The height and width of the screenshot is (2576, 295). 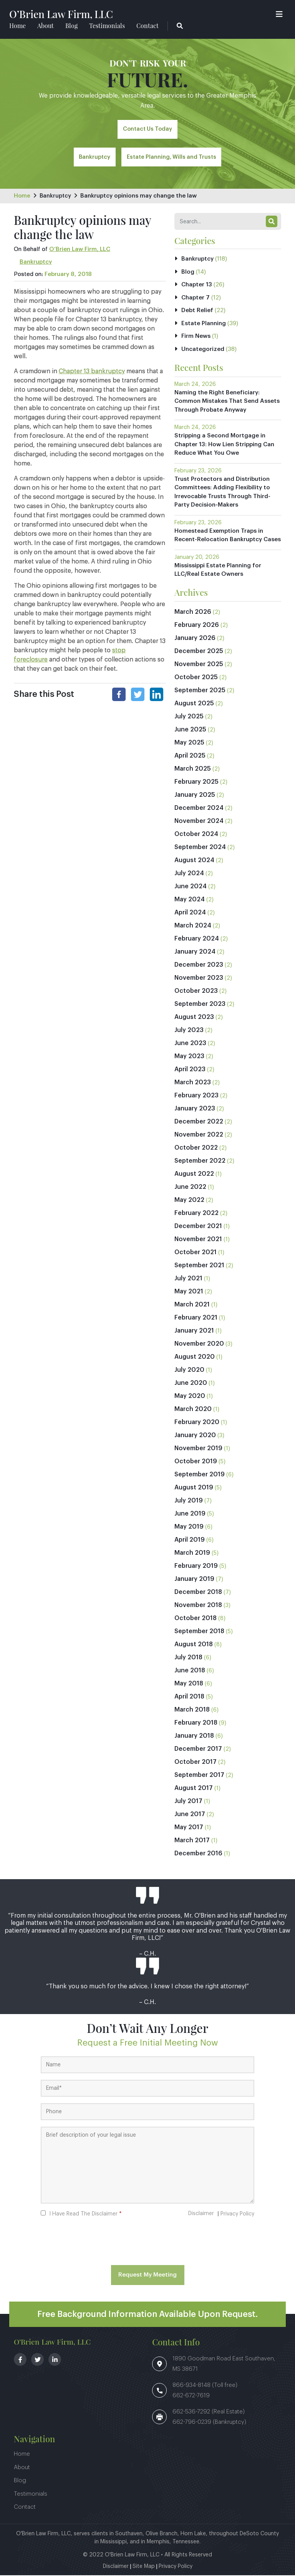 What do you see at coordinates (194, 952) in the screenshot?
I see `January 2024` at bounding box center [194, 952].